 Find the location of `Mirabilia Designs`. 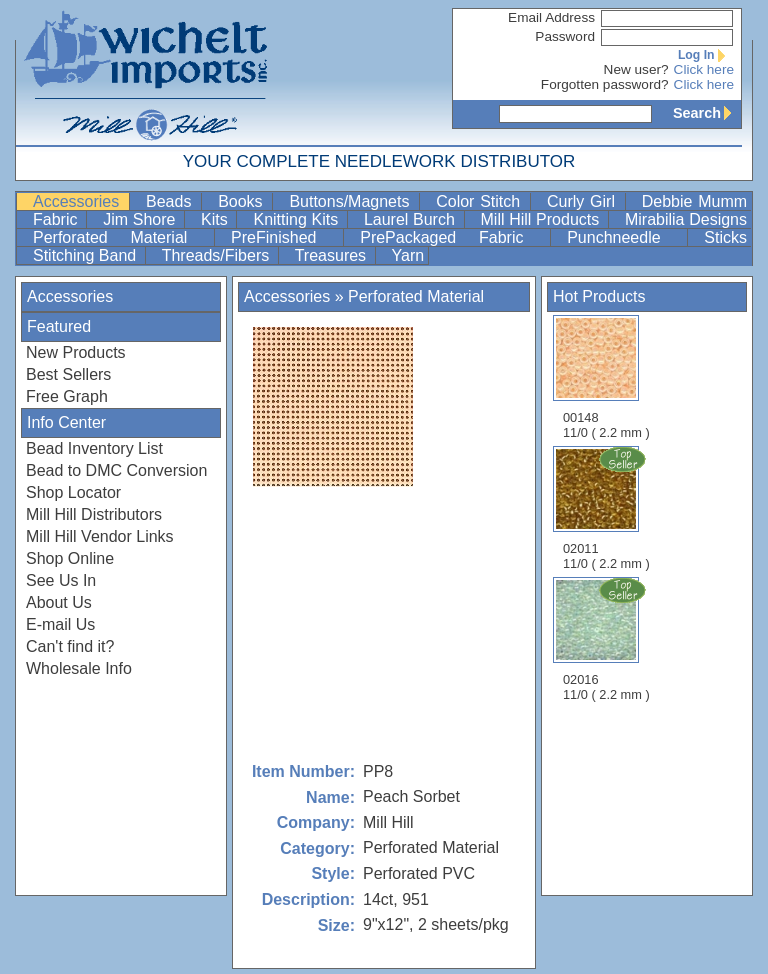

Mirabilia Designs is located at coordinates (686, 219).